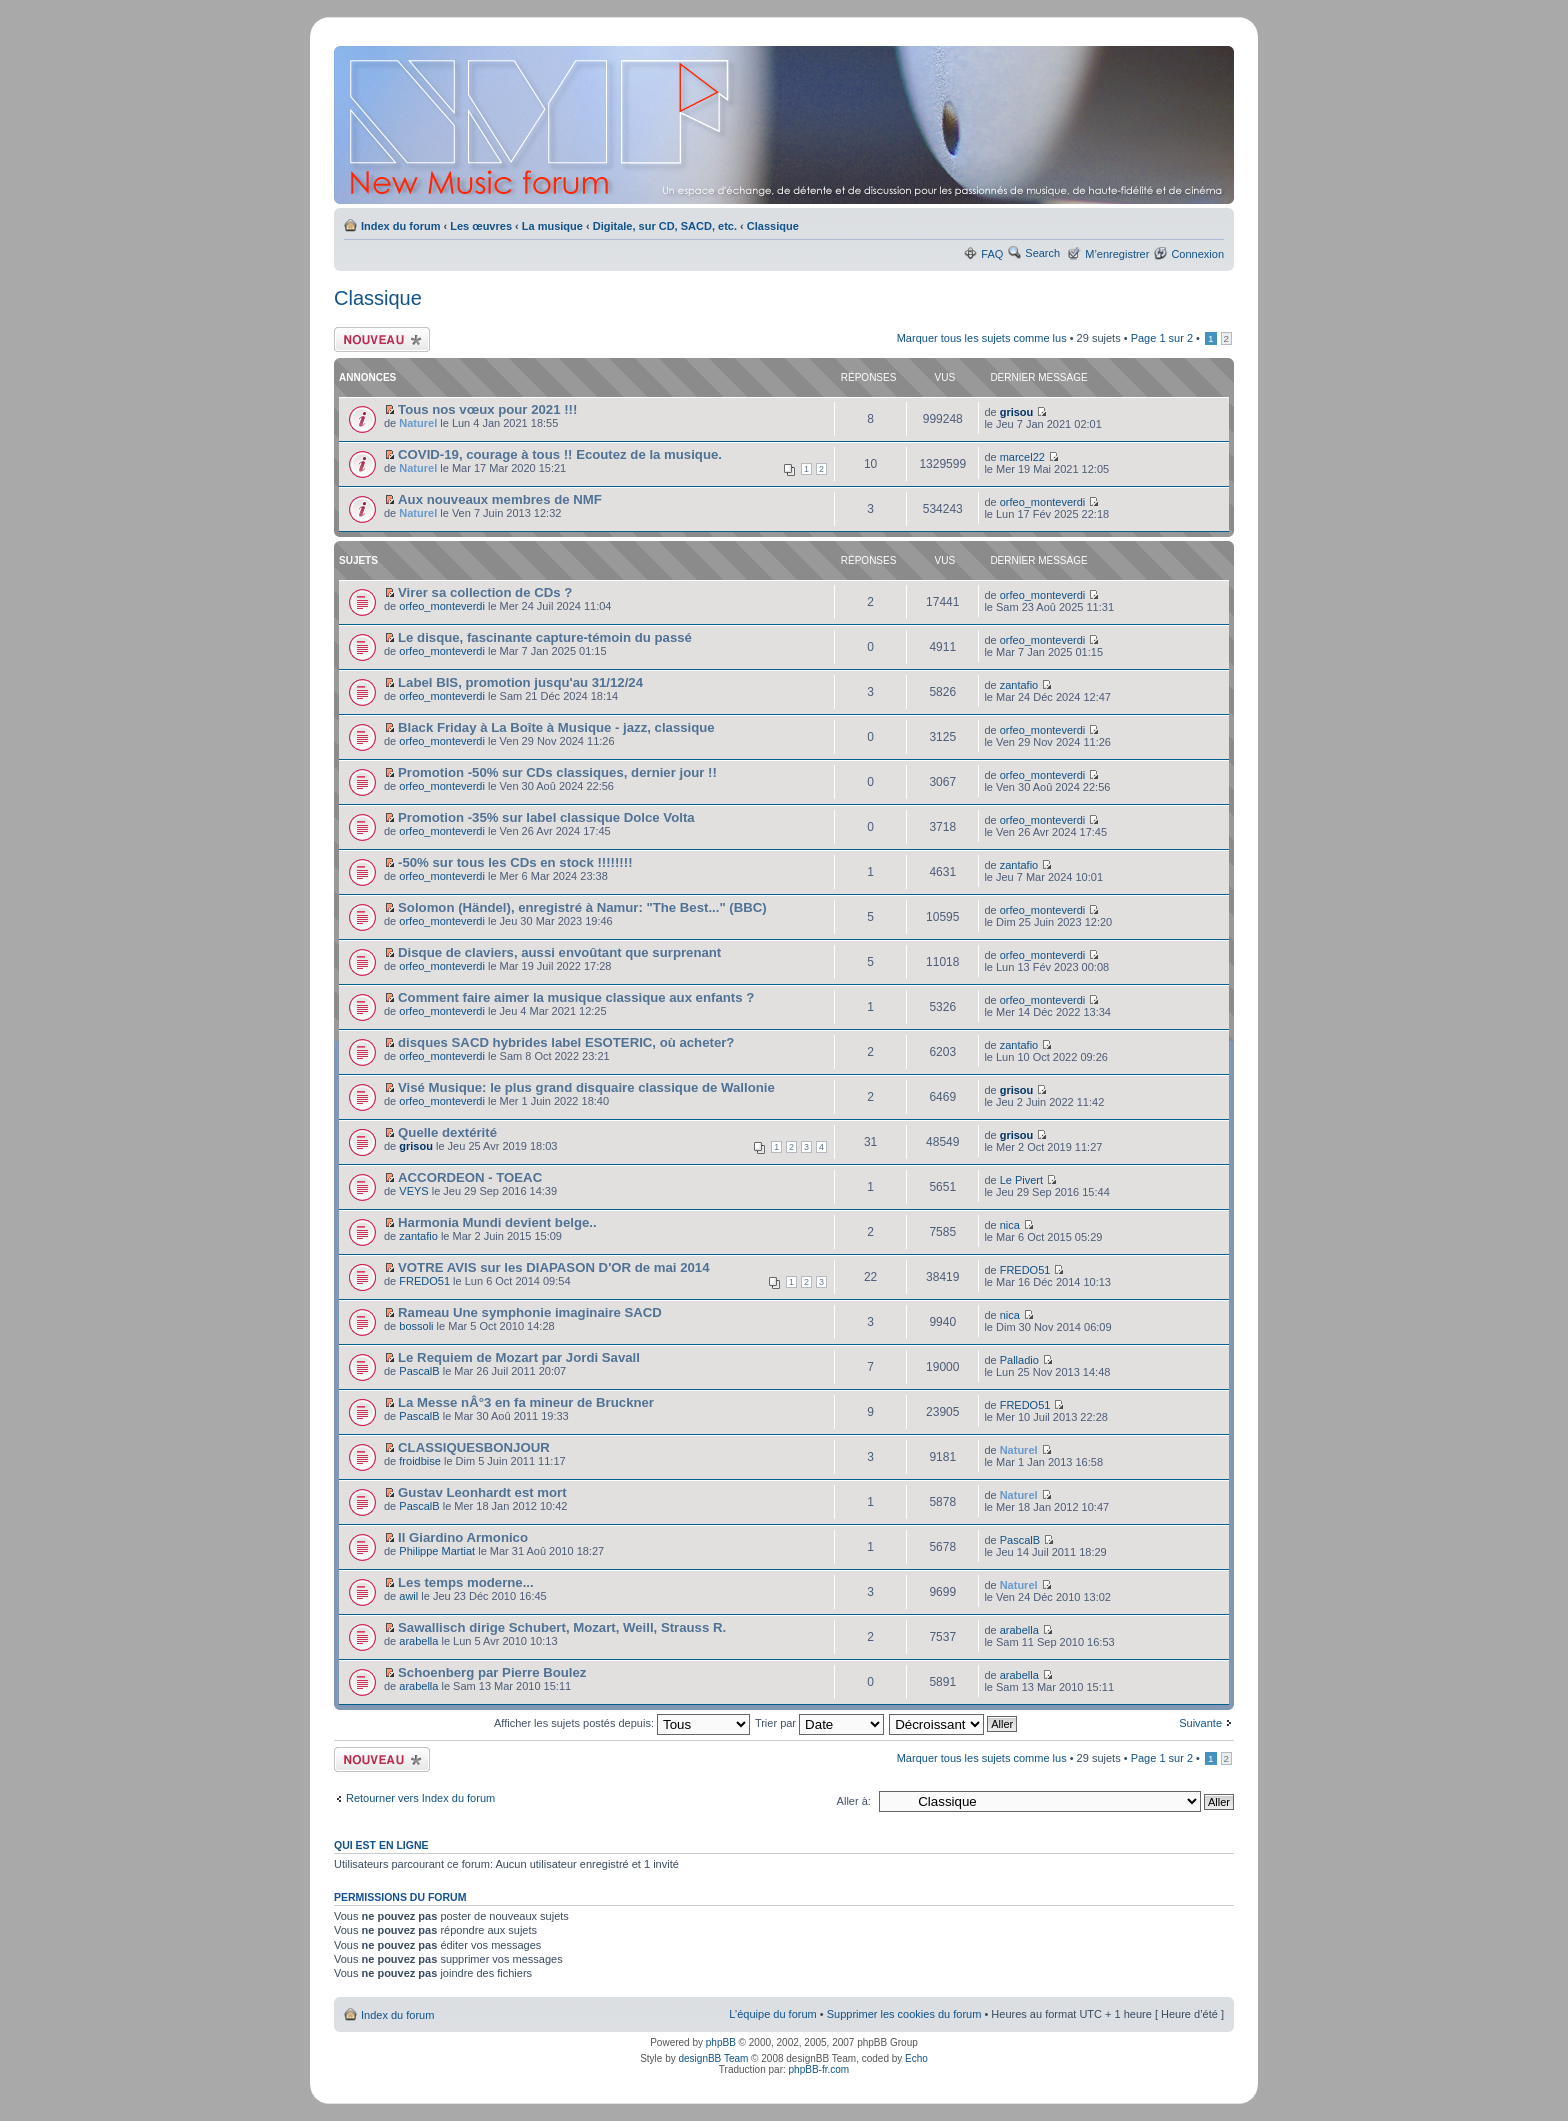 This screenshot has width=1568, height=2121. What do you see at coordinates (420, 1798) in the screenshot?
I see `Retourner vers Index du forum` at bounding box center [420, 1798].